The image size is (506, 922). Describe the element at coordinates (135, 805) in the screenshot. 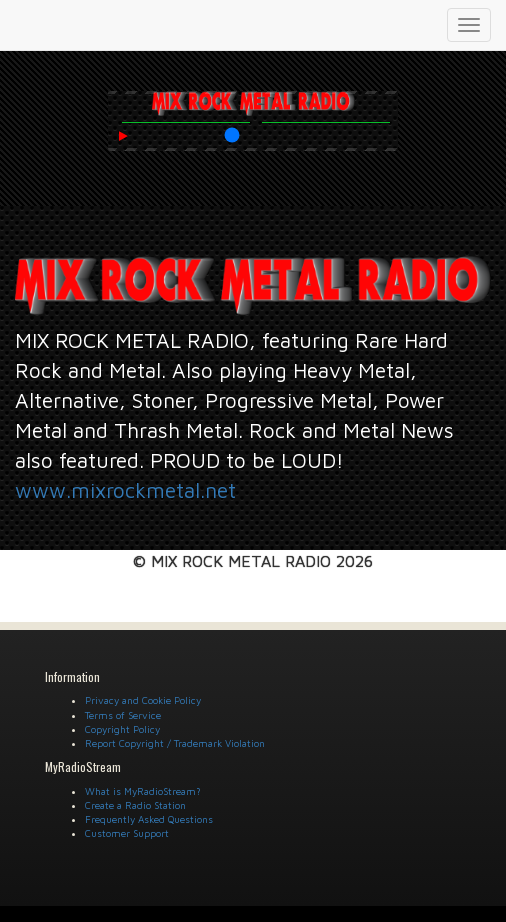

I see `Create a Radio Station` at that location.